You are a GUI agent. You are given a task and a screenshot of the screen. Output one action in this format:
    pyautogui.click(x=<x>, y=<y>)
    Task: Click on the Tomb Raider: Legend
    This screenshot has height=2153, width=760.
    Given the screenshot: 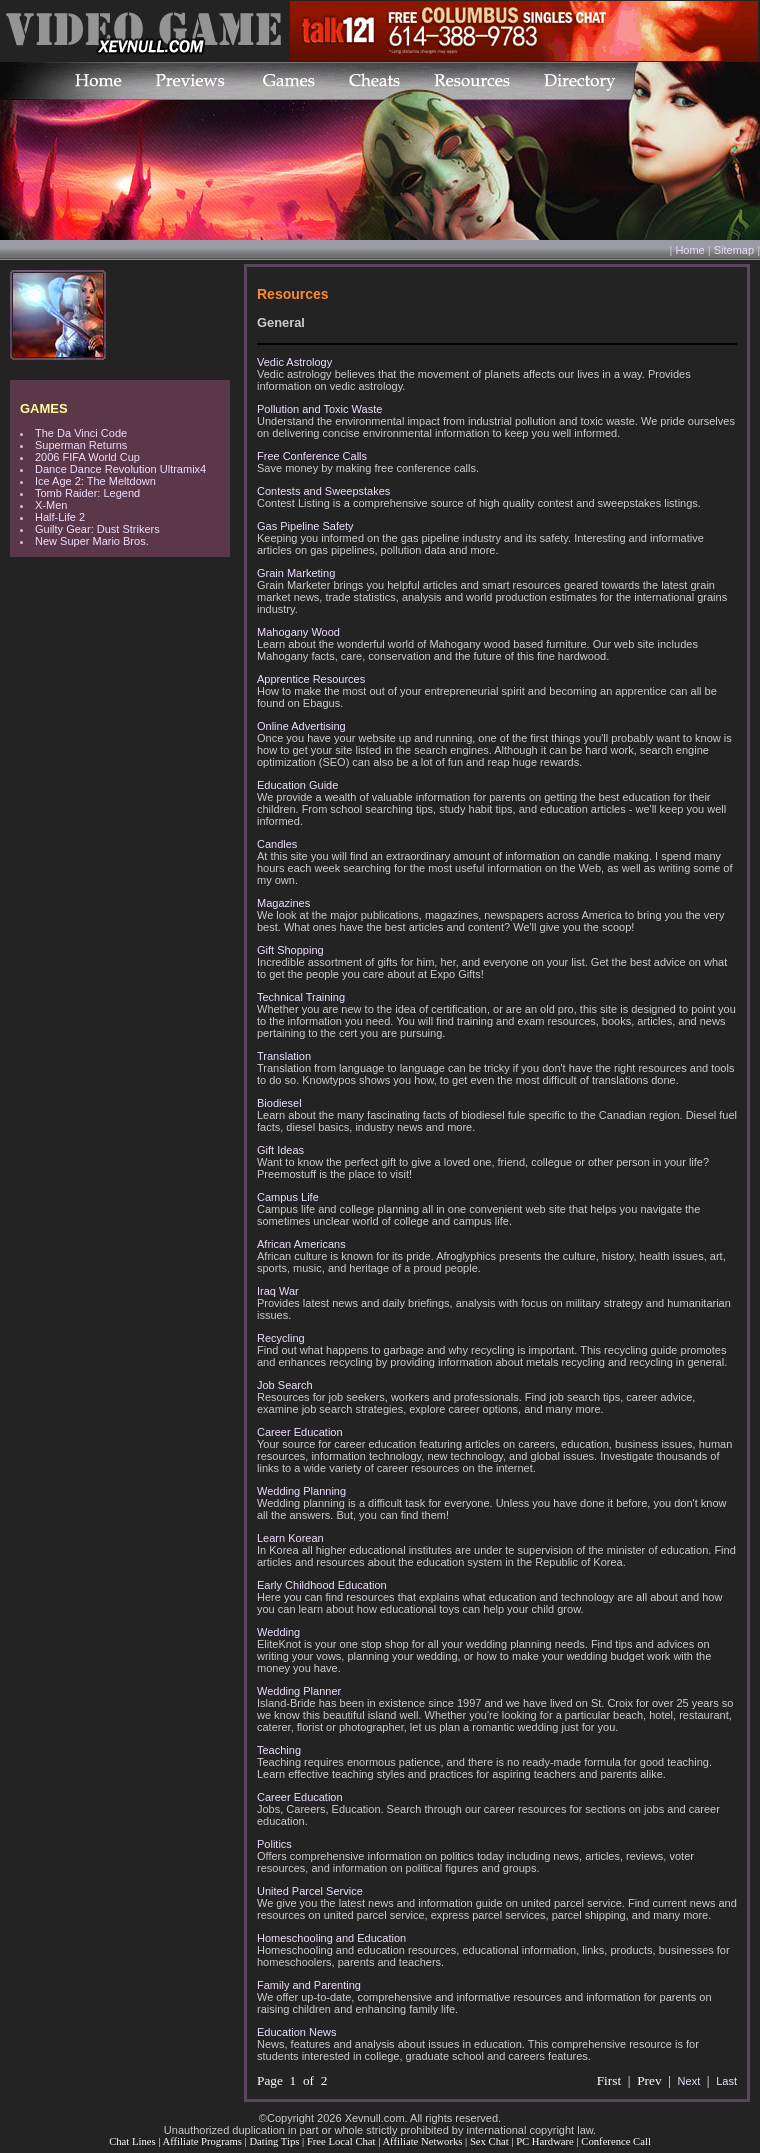 What is the action you would take?
    pyautogui.click(x=87, y=493)
    